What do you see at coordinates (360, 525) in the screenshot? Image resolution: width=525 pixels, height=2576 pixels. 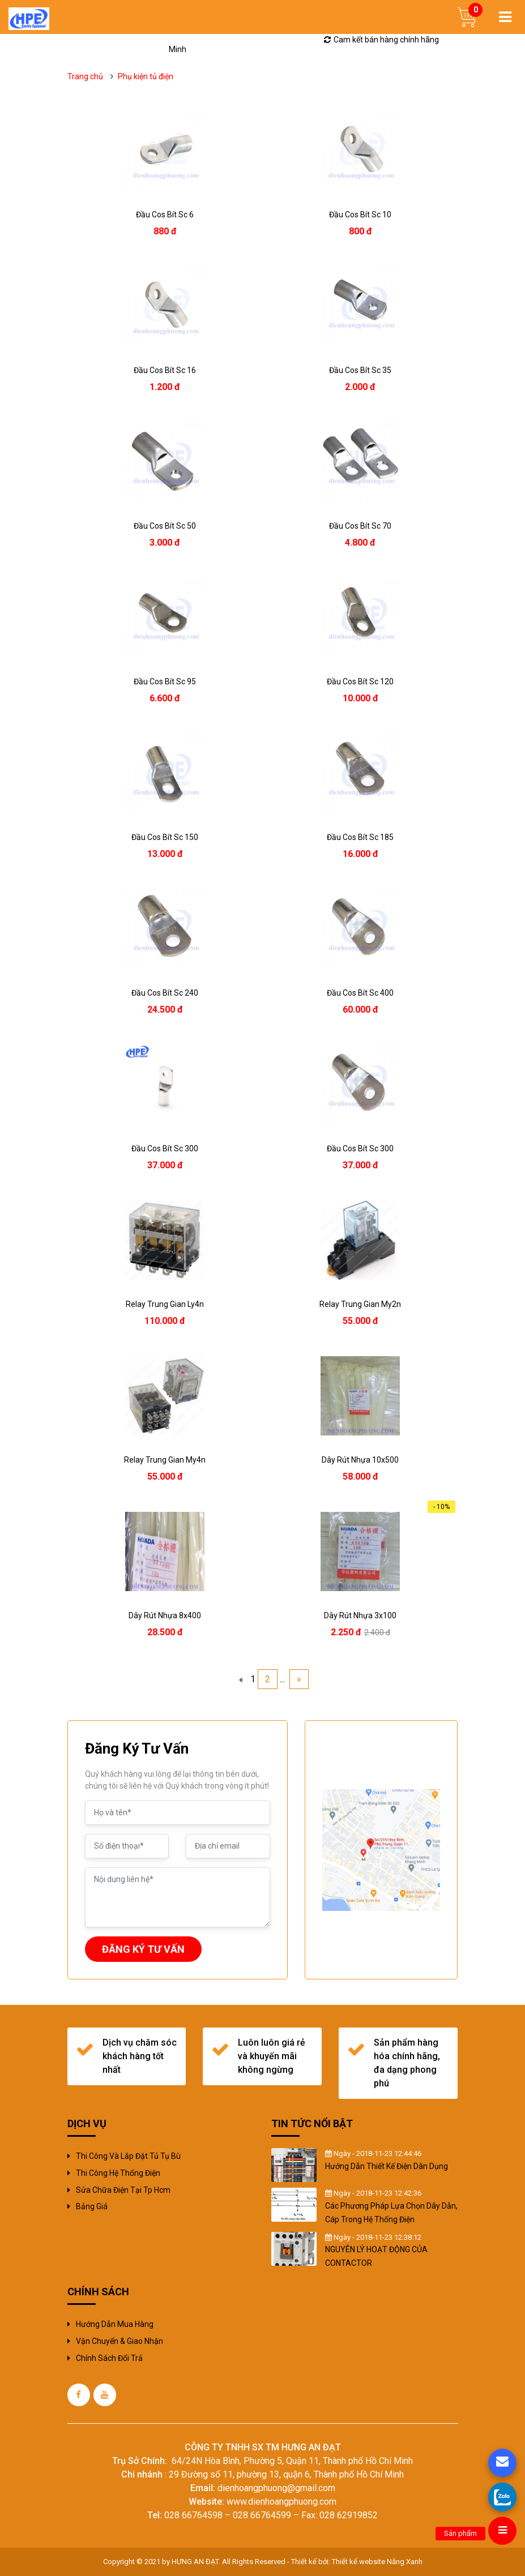 I see `đầu cos bít sc 70` at bounding box center [360, 525].